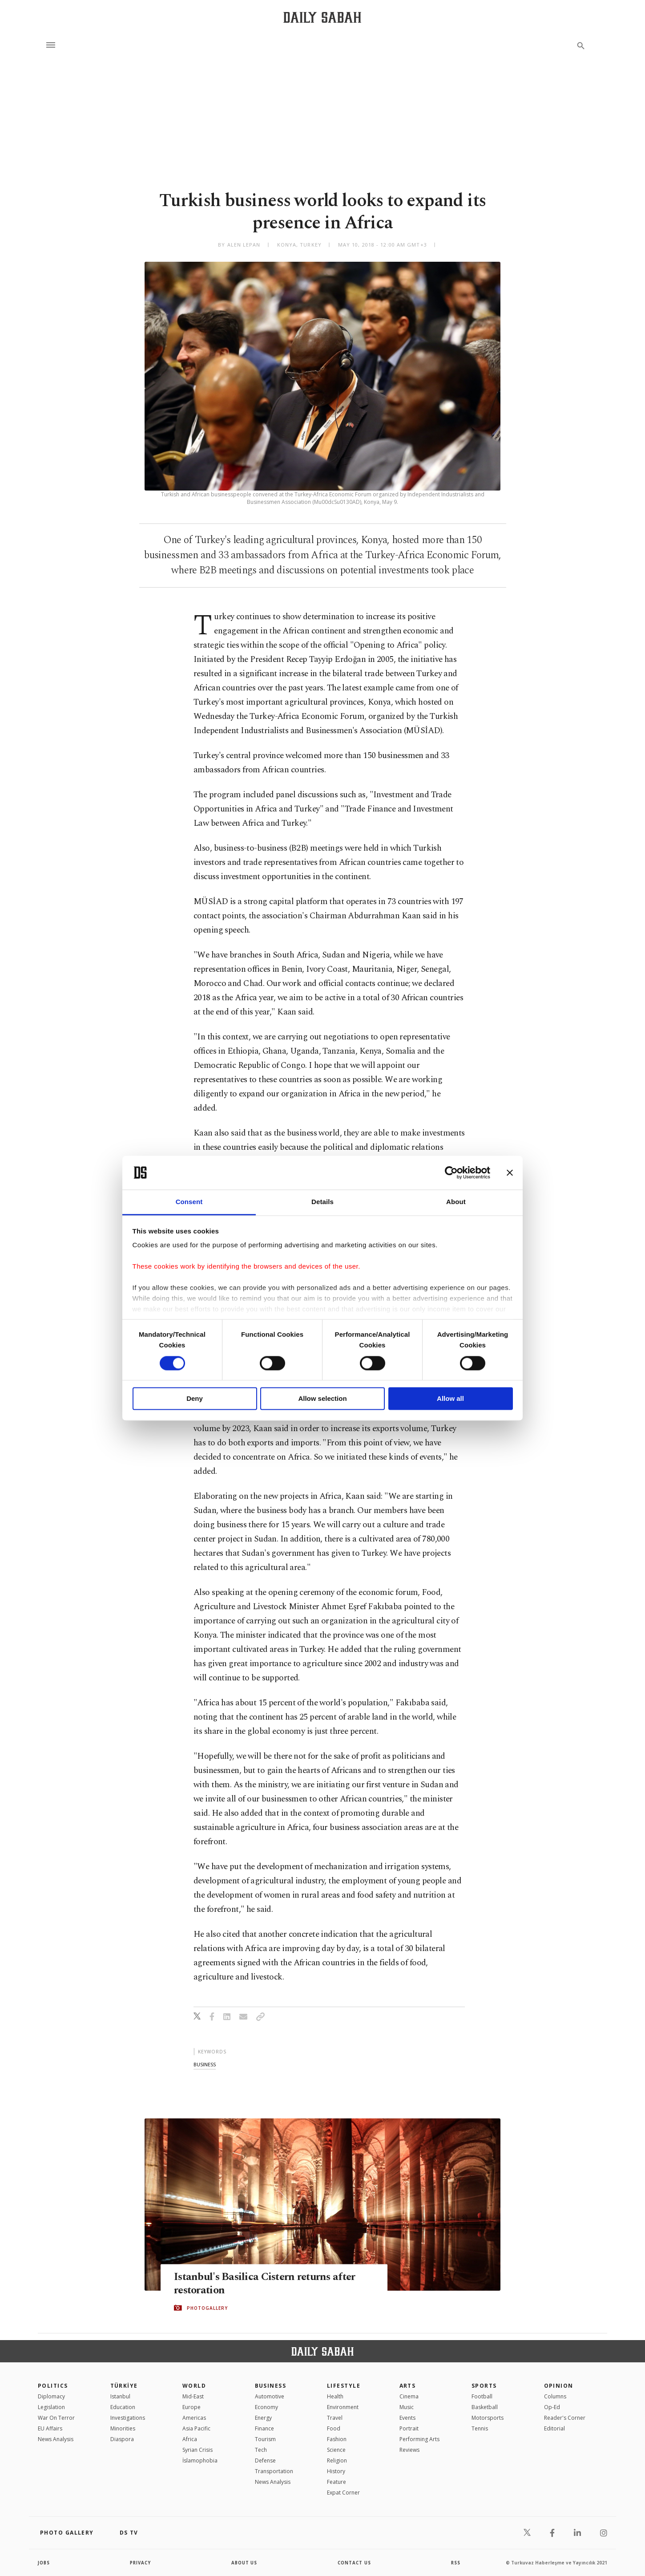 Image resolution: width=645 pixels, height=2576 pixels. I want to click on Americas, so click(194, 2418).